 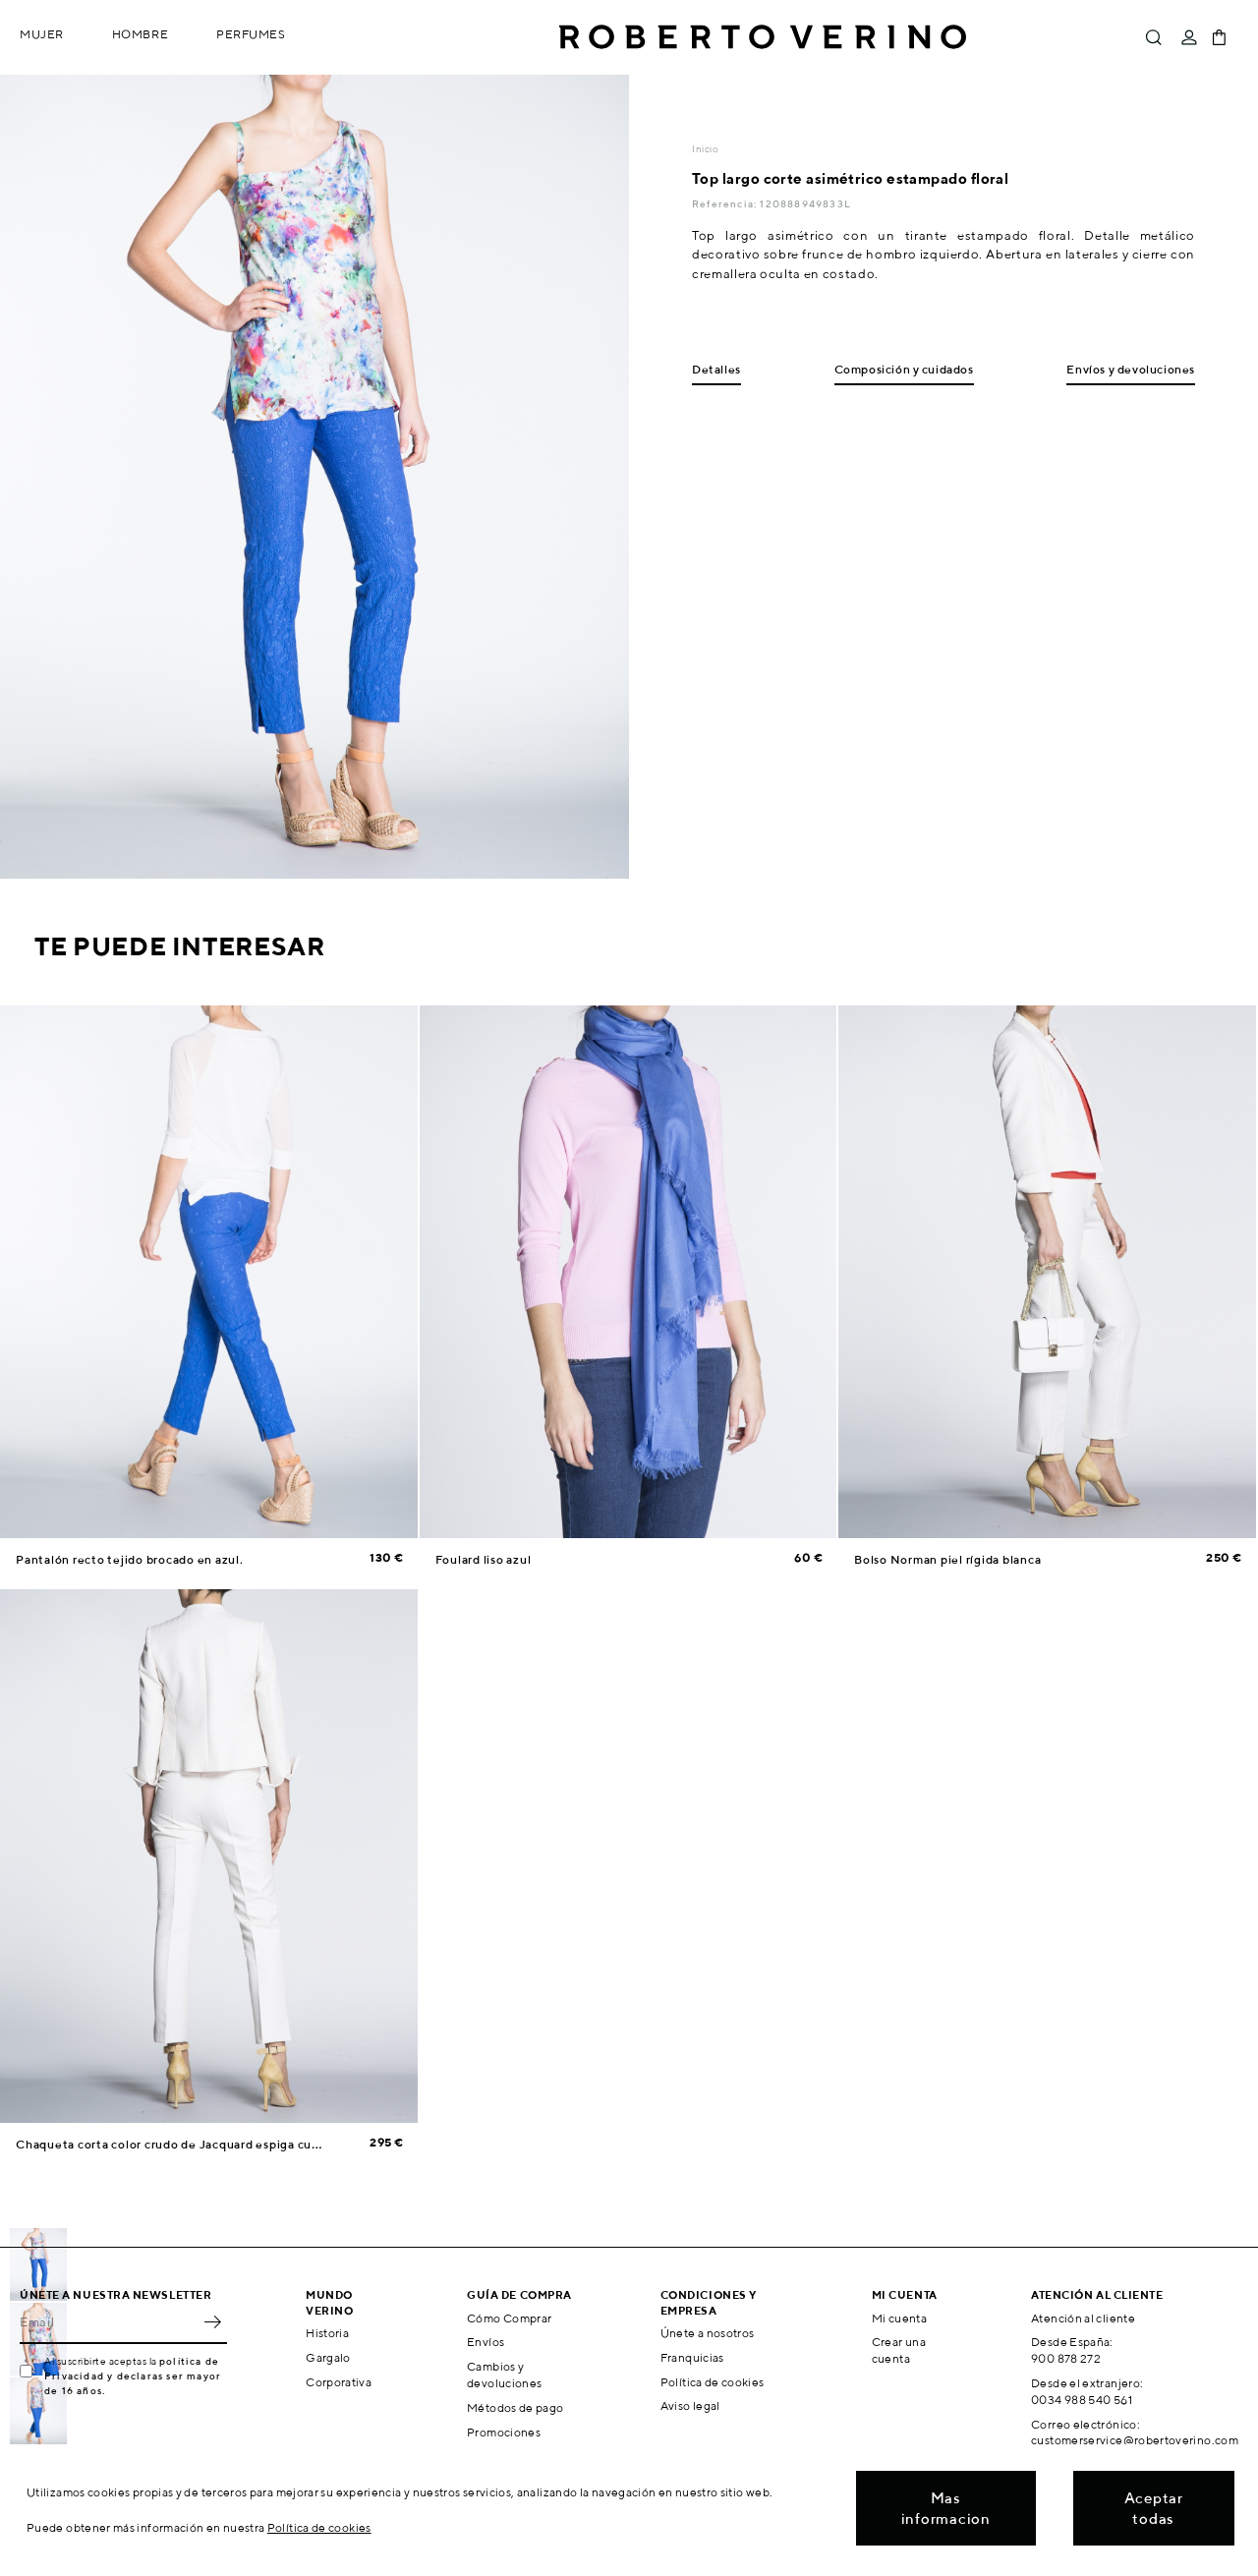 What do you see at coordinates (762, 37) in the screenshot?
I see `Roberto Verino` at bounding box center [762, 37].